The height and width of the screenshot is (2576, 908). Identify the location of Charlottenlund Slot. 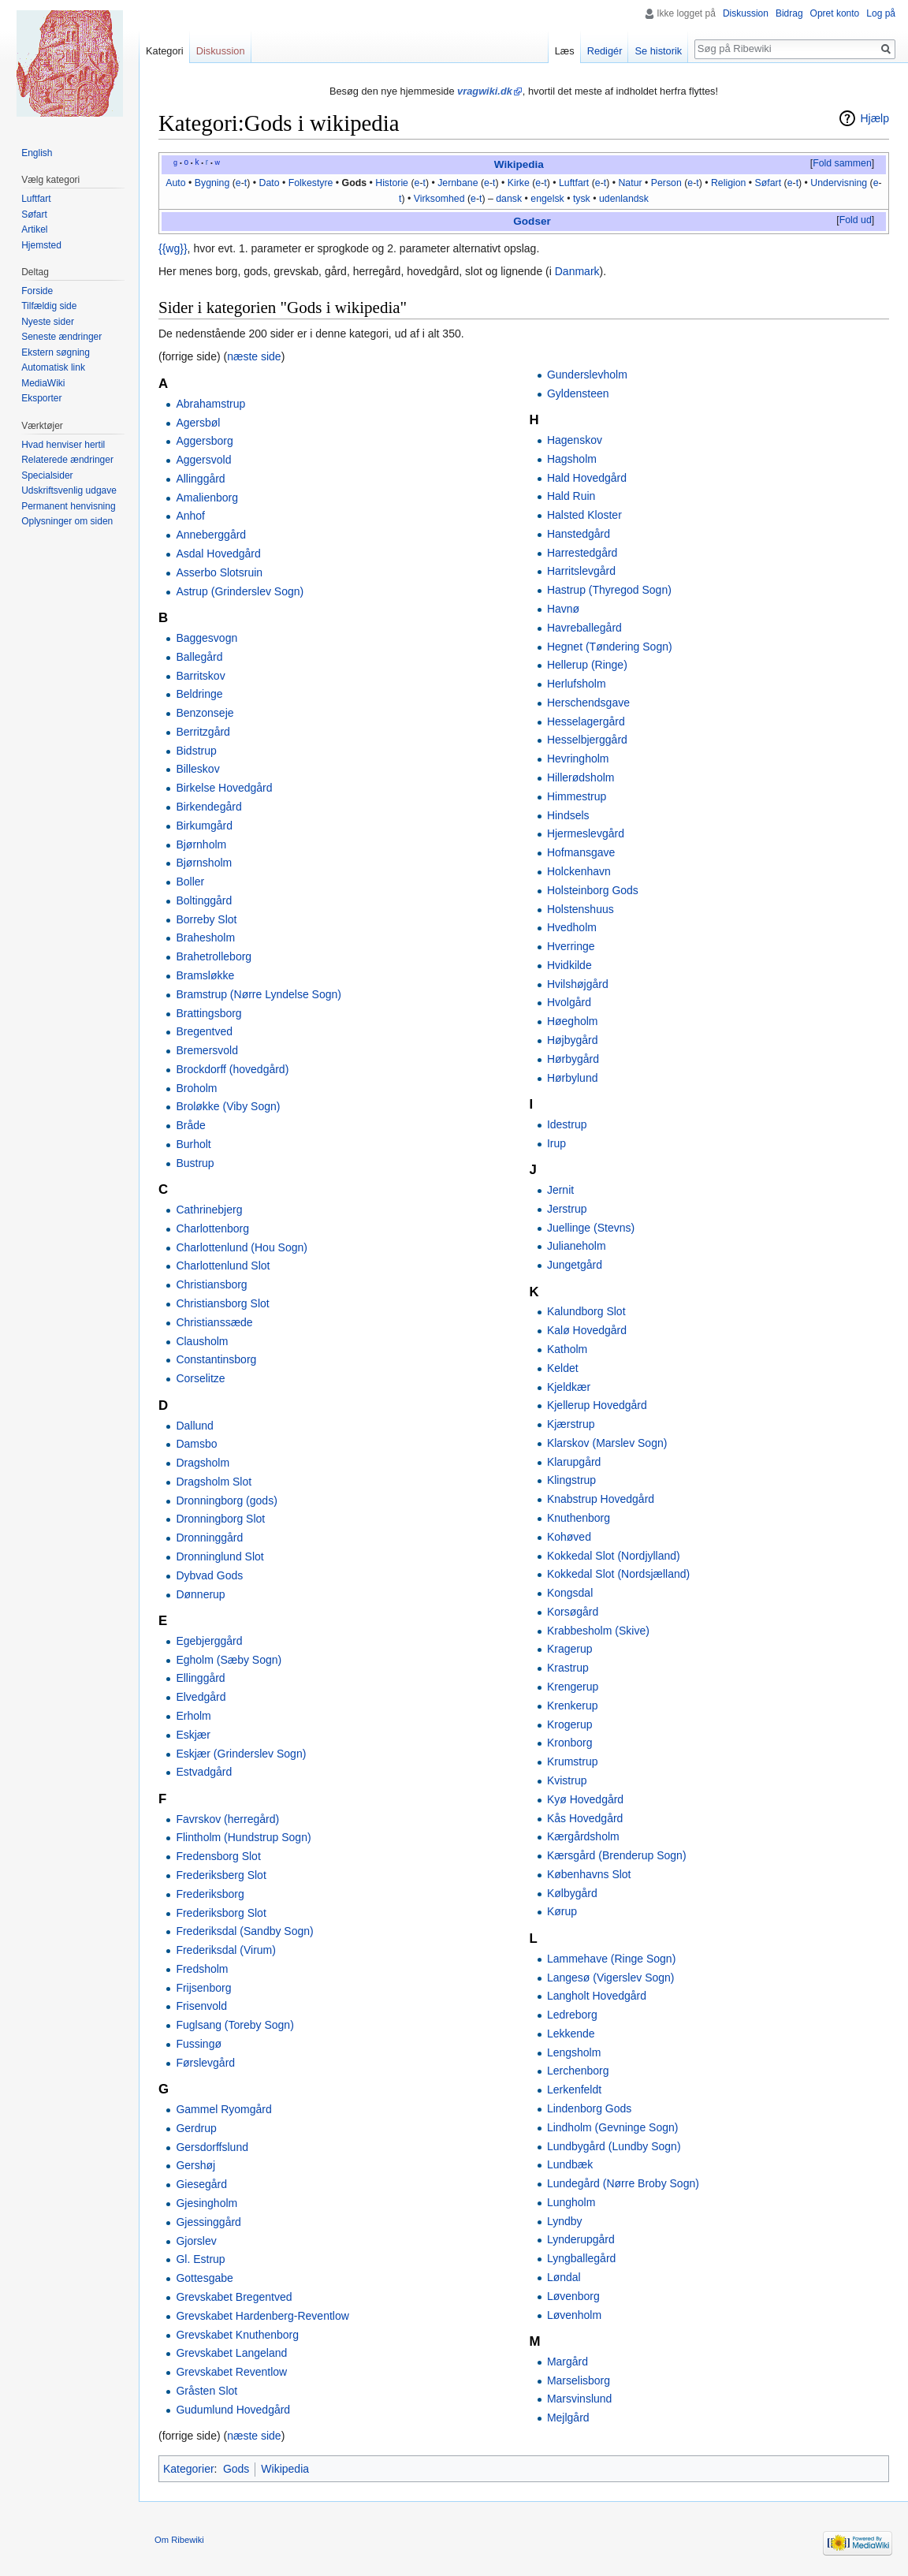
(223, 1265).